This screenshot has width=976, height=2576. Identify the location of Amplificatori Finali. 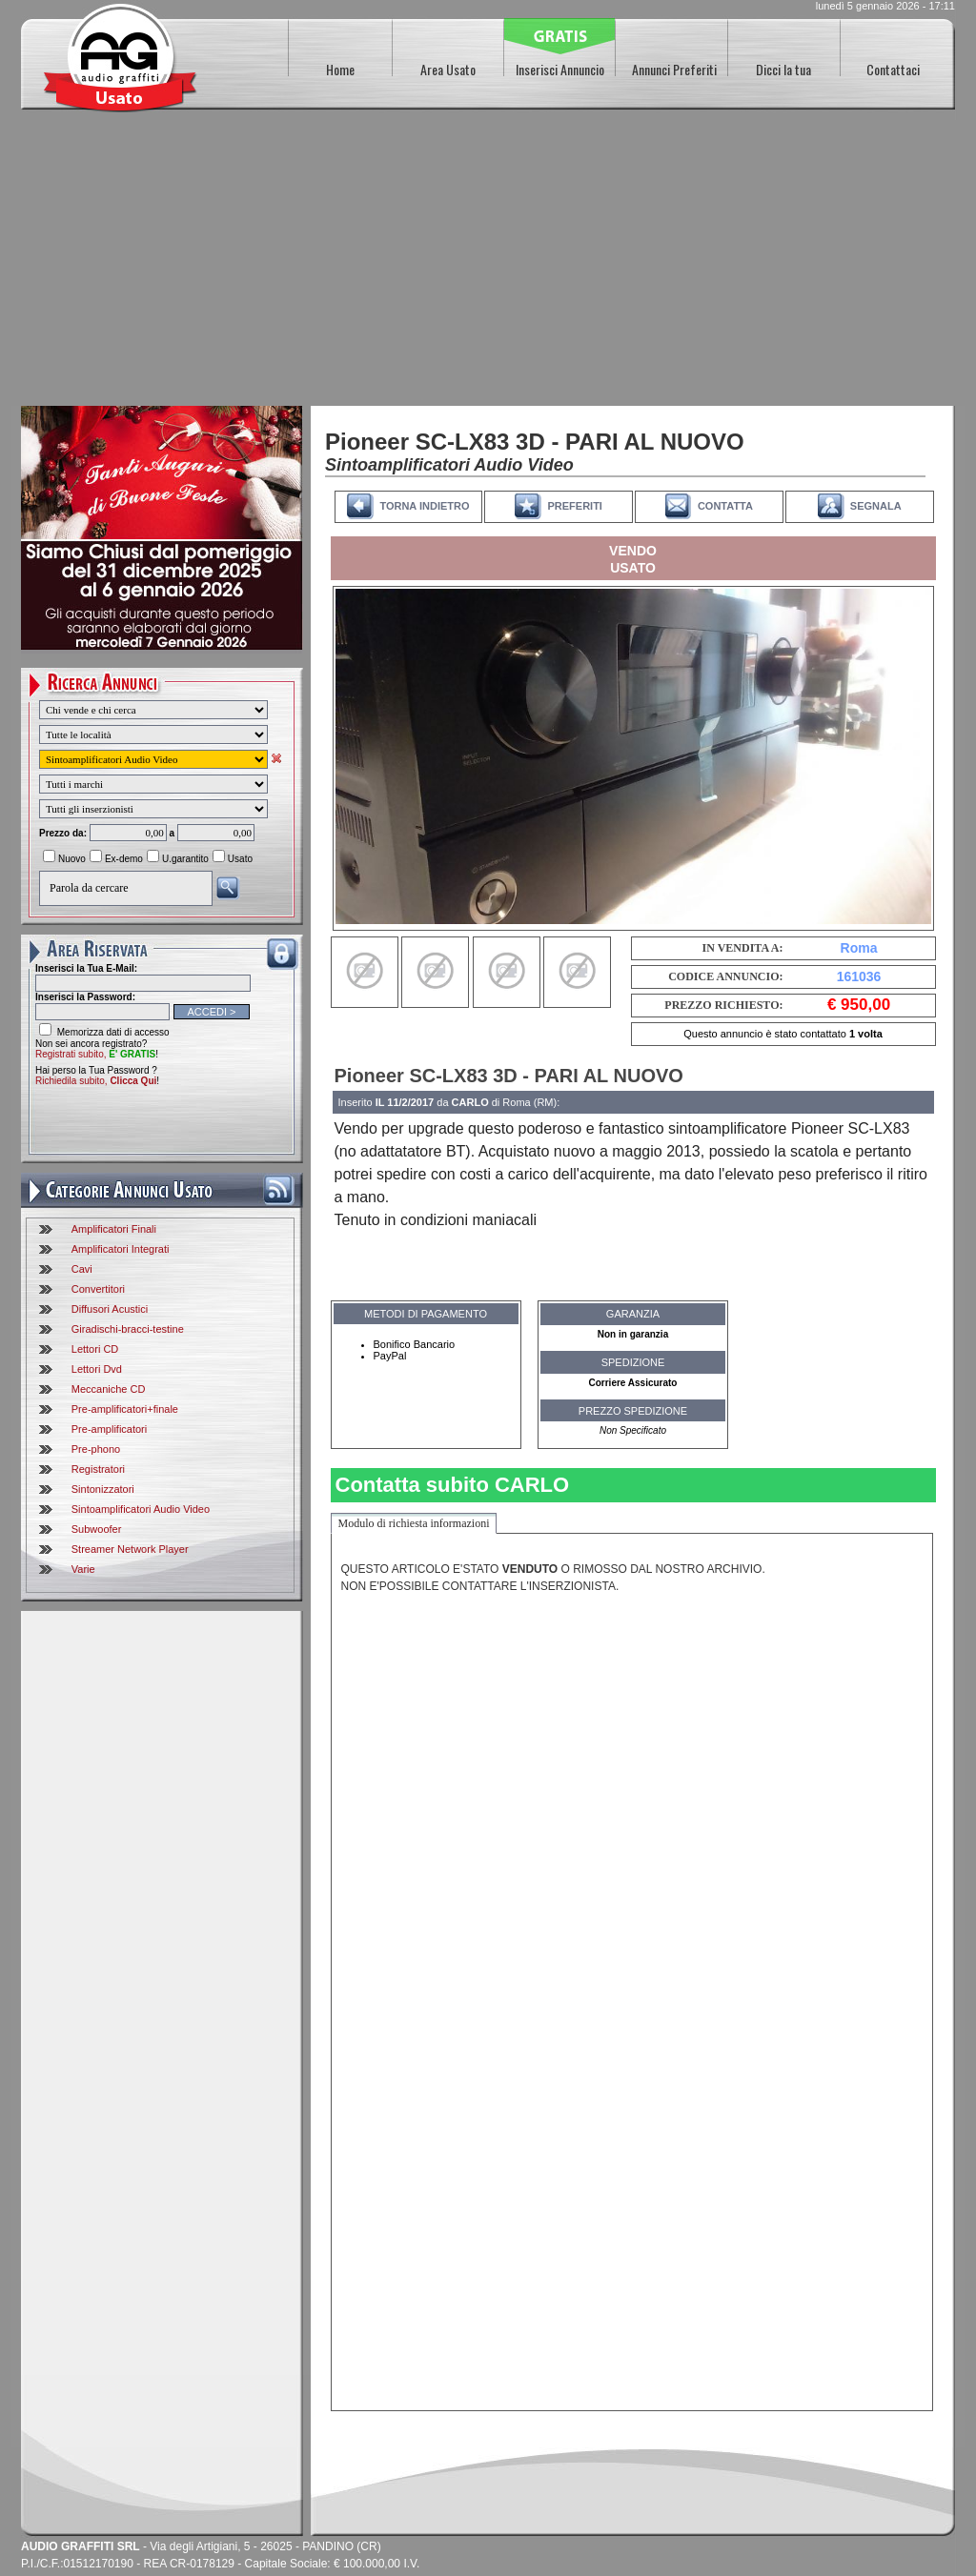
(113, 1229).